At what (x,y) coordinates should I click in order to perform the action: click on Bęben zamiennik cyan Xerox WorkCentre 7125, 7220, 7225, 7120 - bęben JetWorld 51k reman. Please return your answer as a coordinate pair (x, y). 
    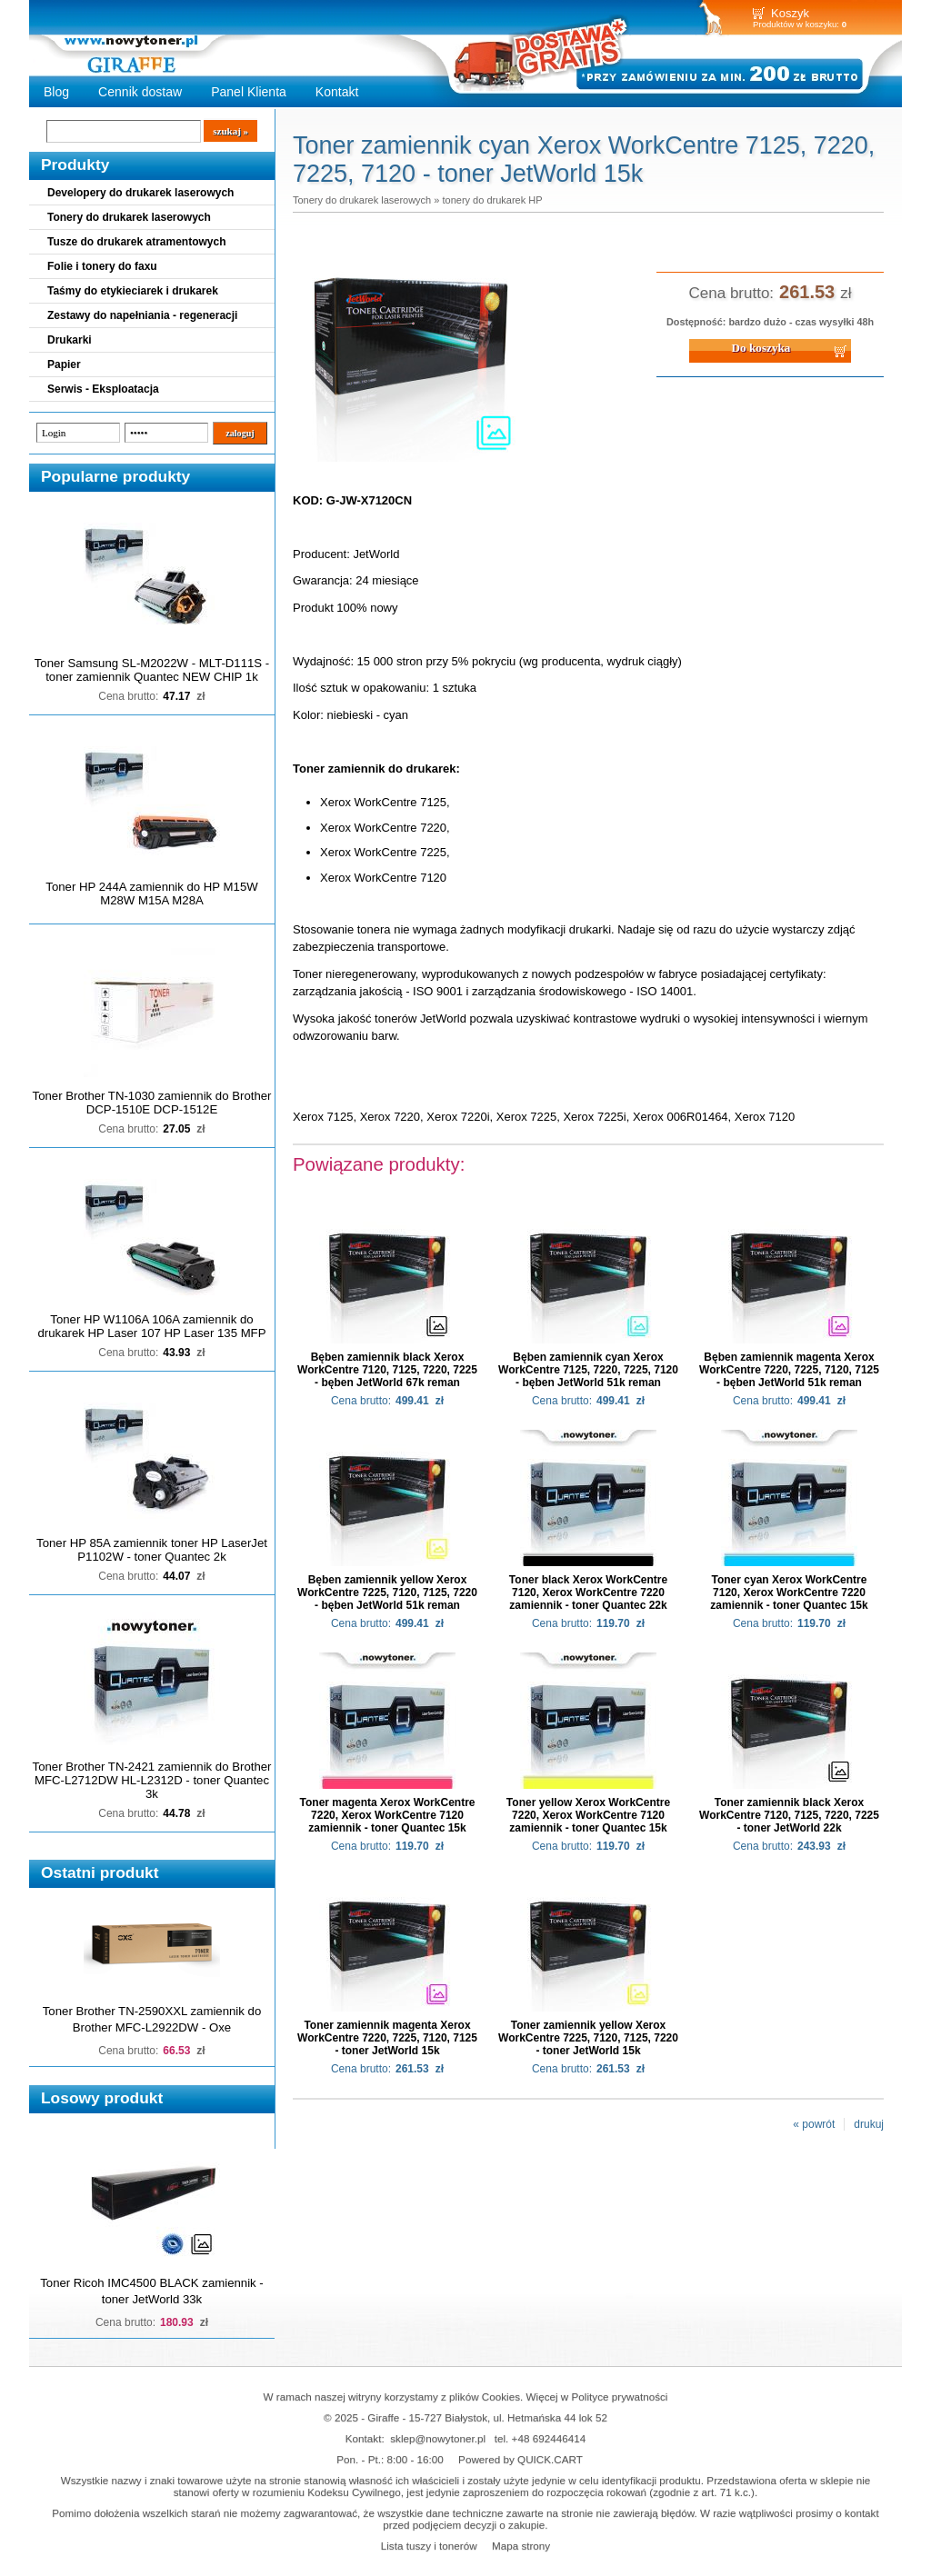
    Looking at the image, I should click on (588, 1370).